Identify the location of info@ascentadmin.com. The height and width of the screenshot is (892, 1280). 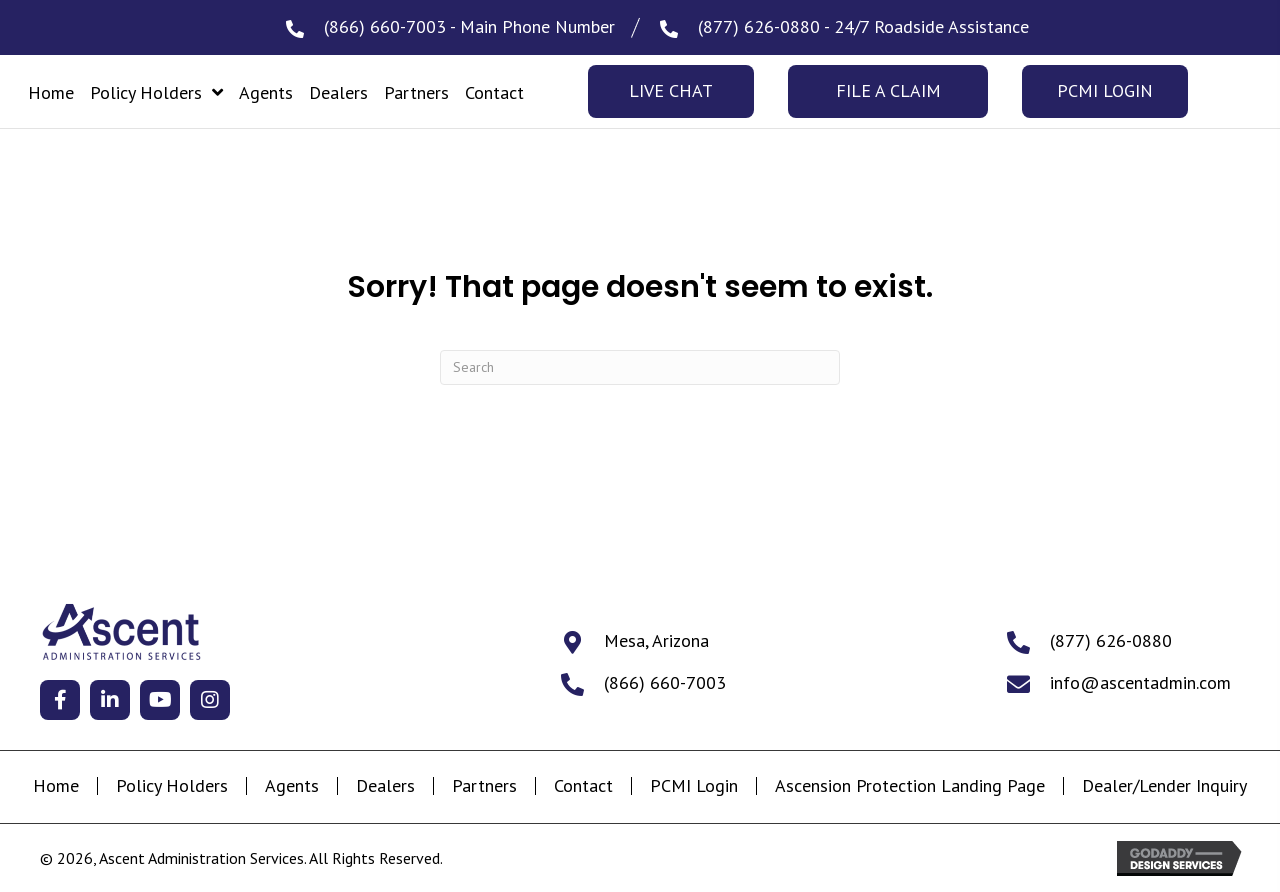
(1140, 682).